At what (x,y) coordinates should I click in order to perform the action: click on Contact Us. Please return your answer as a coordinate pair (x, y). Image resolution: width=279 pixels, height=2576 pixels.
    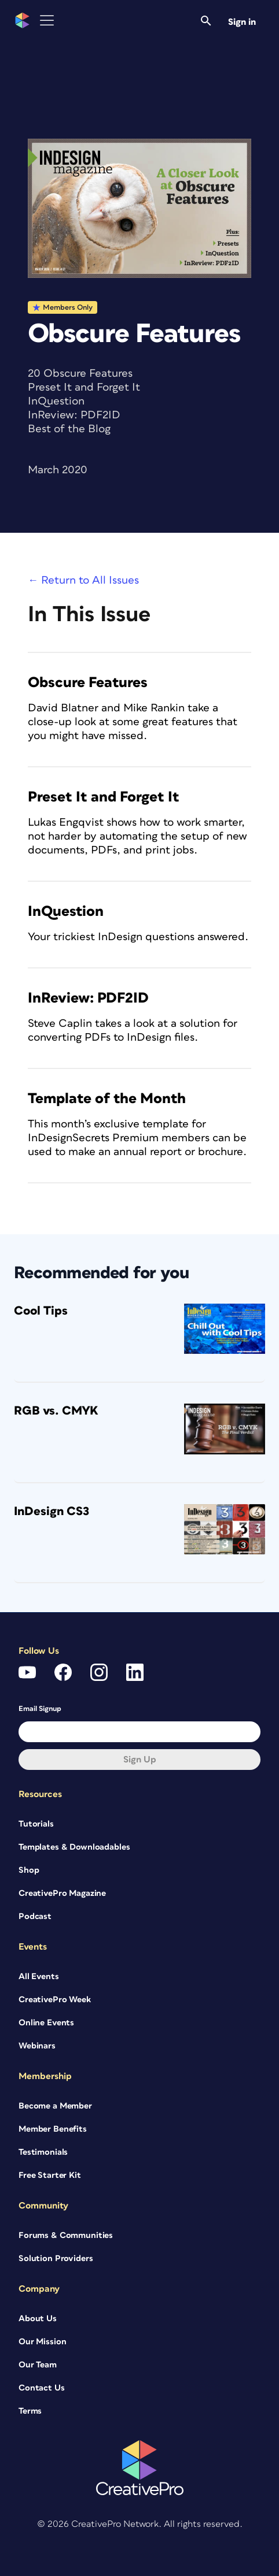
    Looking at the image, I should click on (42, 2388).